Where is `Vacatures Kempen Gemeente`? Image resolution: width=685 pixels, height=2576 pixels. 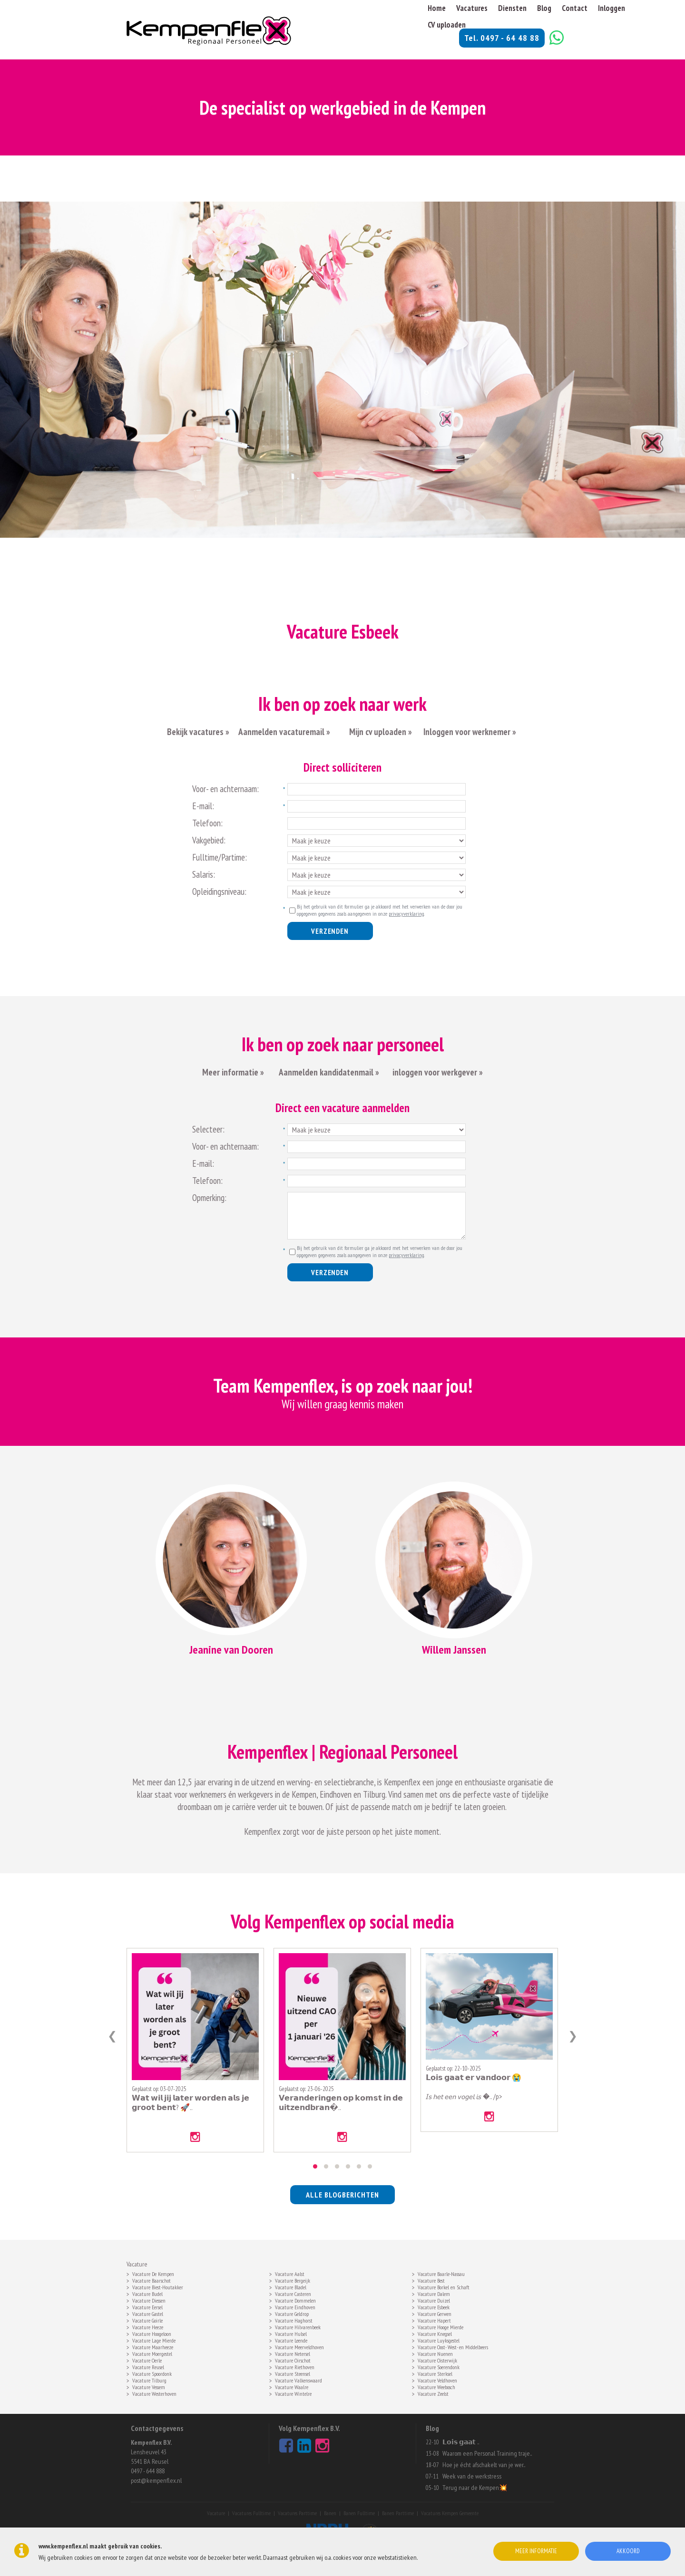
Vacatures Kempen Gemeente is located at coordinates (450, 2513).